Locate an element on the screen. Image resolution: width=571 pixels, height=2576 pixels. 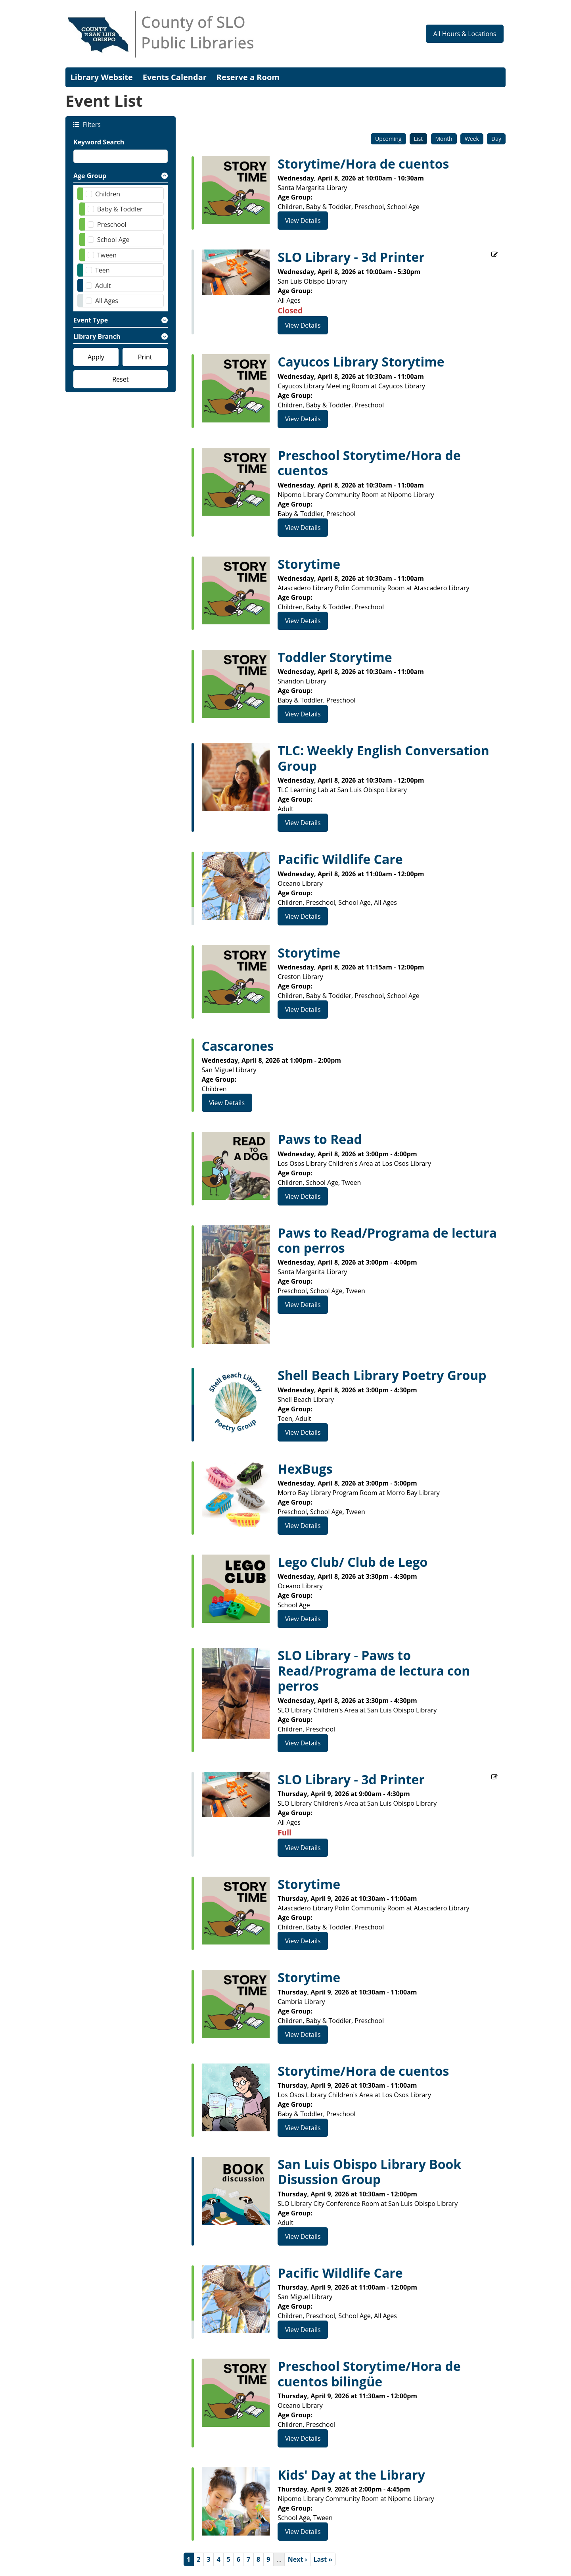
View Details [View Details - TLC: Weekly English Conversation Group] is located at coordinates (303, 822).